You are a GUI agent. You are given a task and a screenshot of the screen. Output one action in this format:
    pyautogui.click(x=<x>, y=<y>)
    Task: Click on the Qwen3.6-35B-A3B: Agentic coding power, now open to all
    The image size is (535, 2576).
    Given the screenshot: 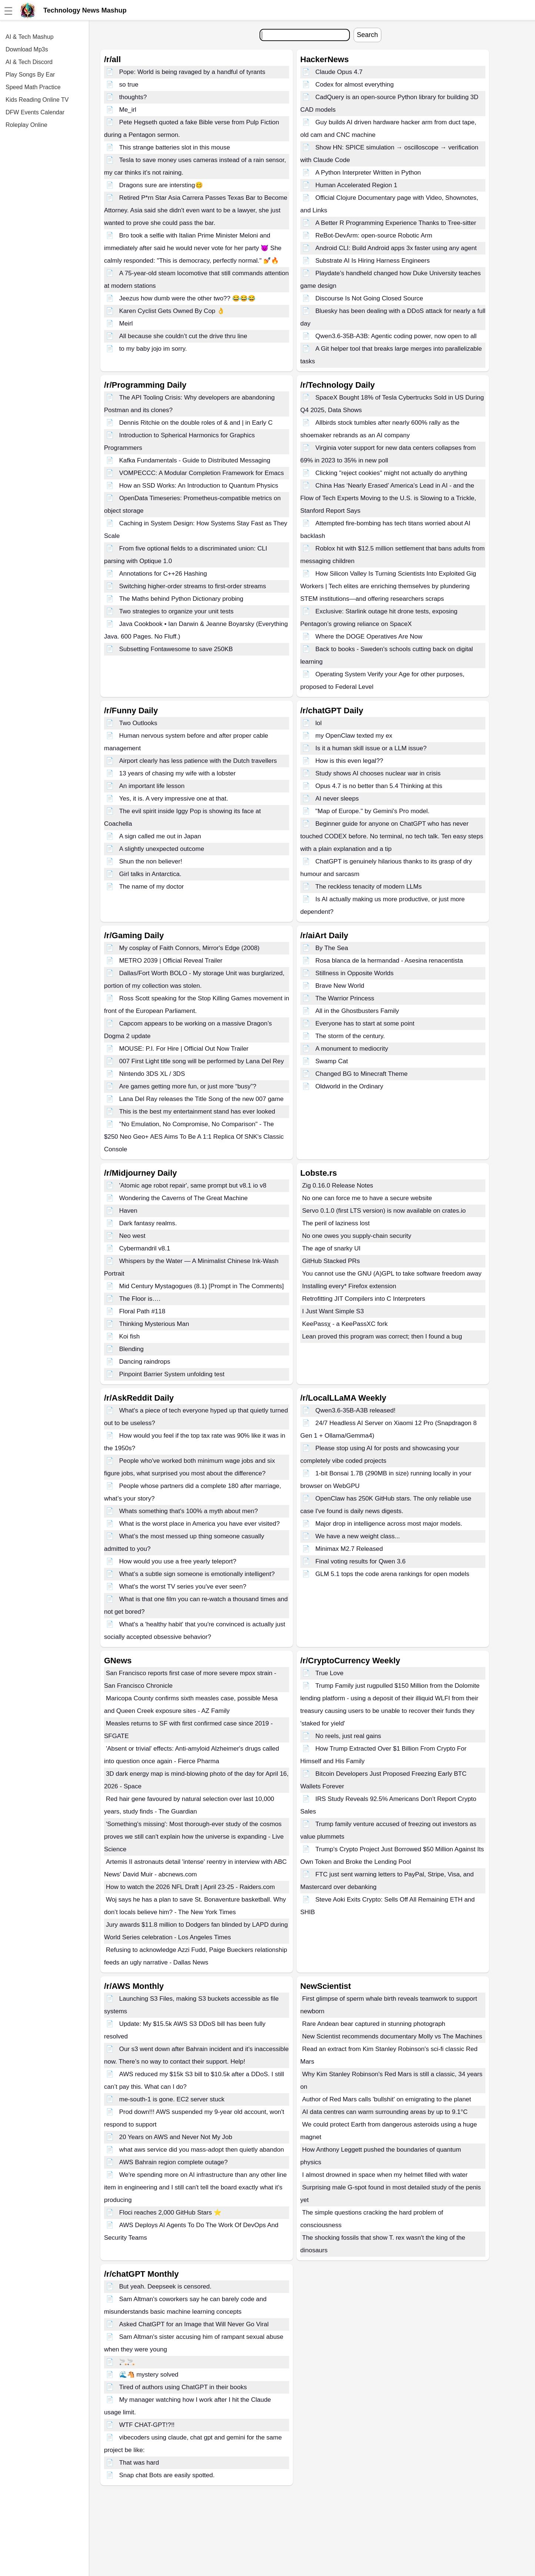 What is the action you would take?
    pyautogui.click(x=396, y=336)
    